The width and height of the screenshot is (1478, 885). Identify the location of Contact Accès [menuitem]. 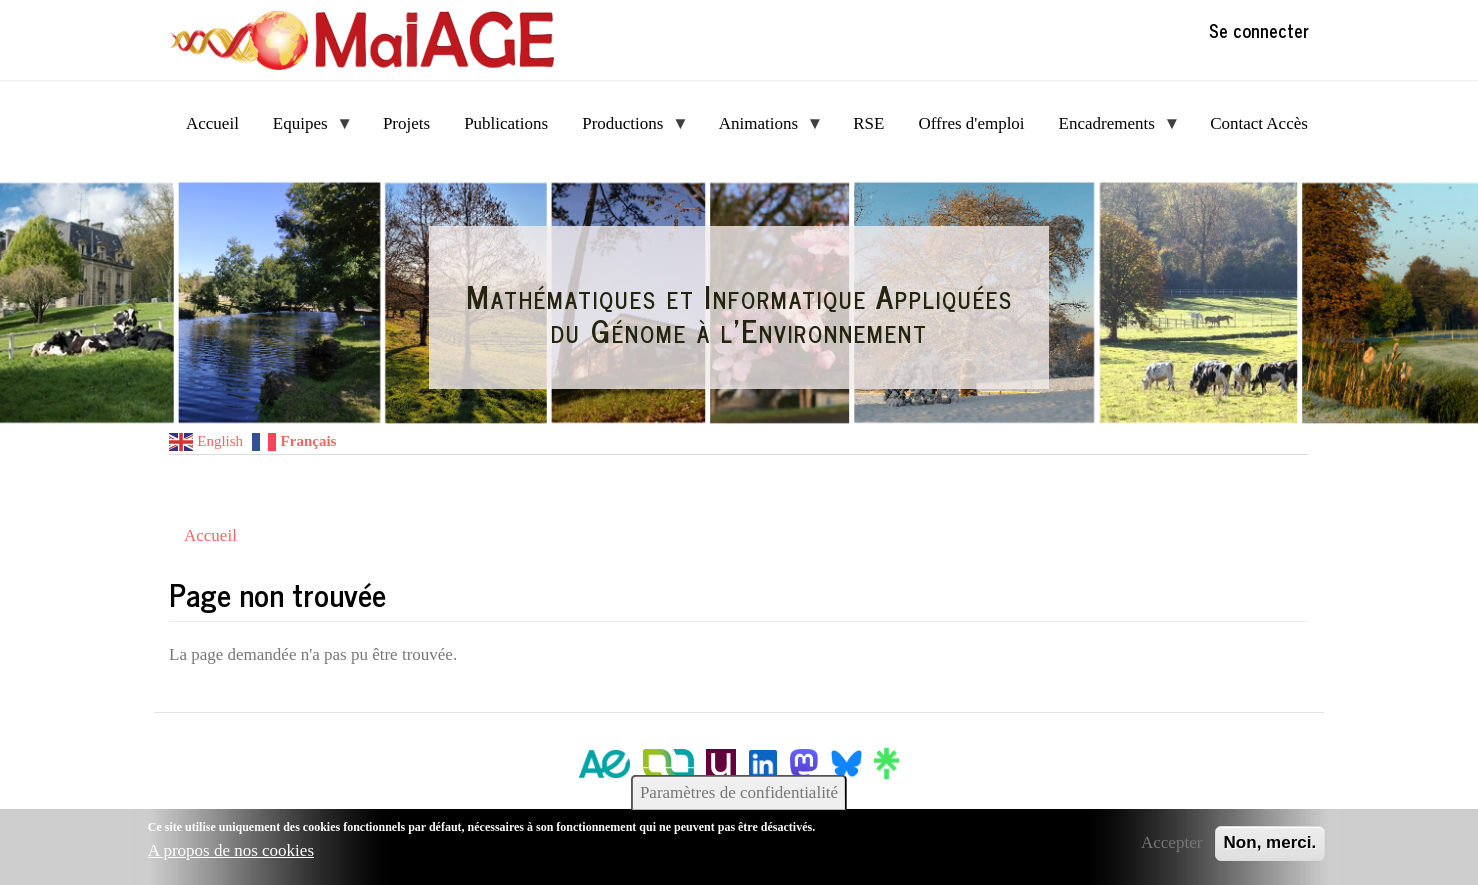
(1259, 123).